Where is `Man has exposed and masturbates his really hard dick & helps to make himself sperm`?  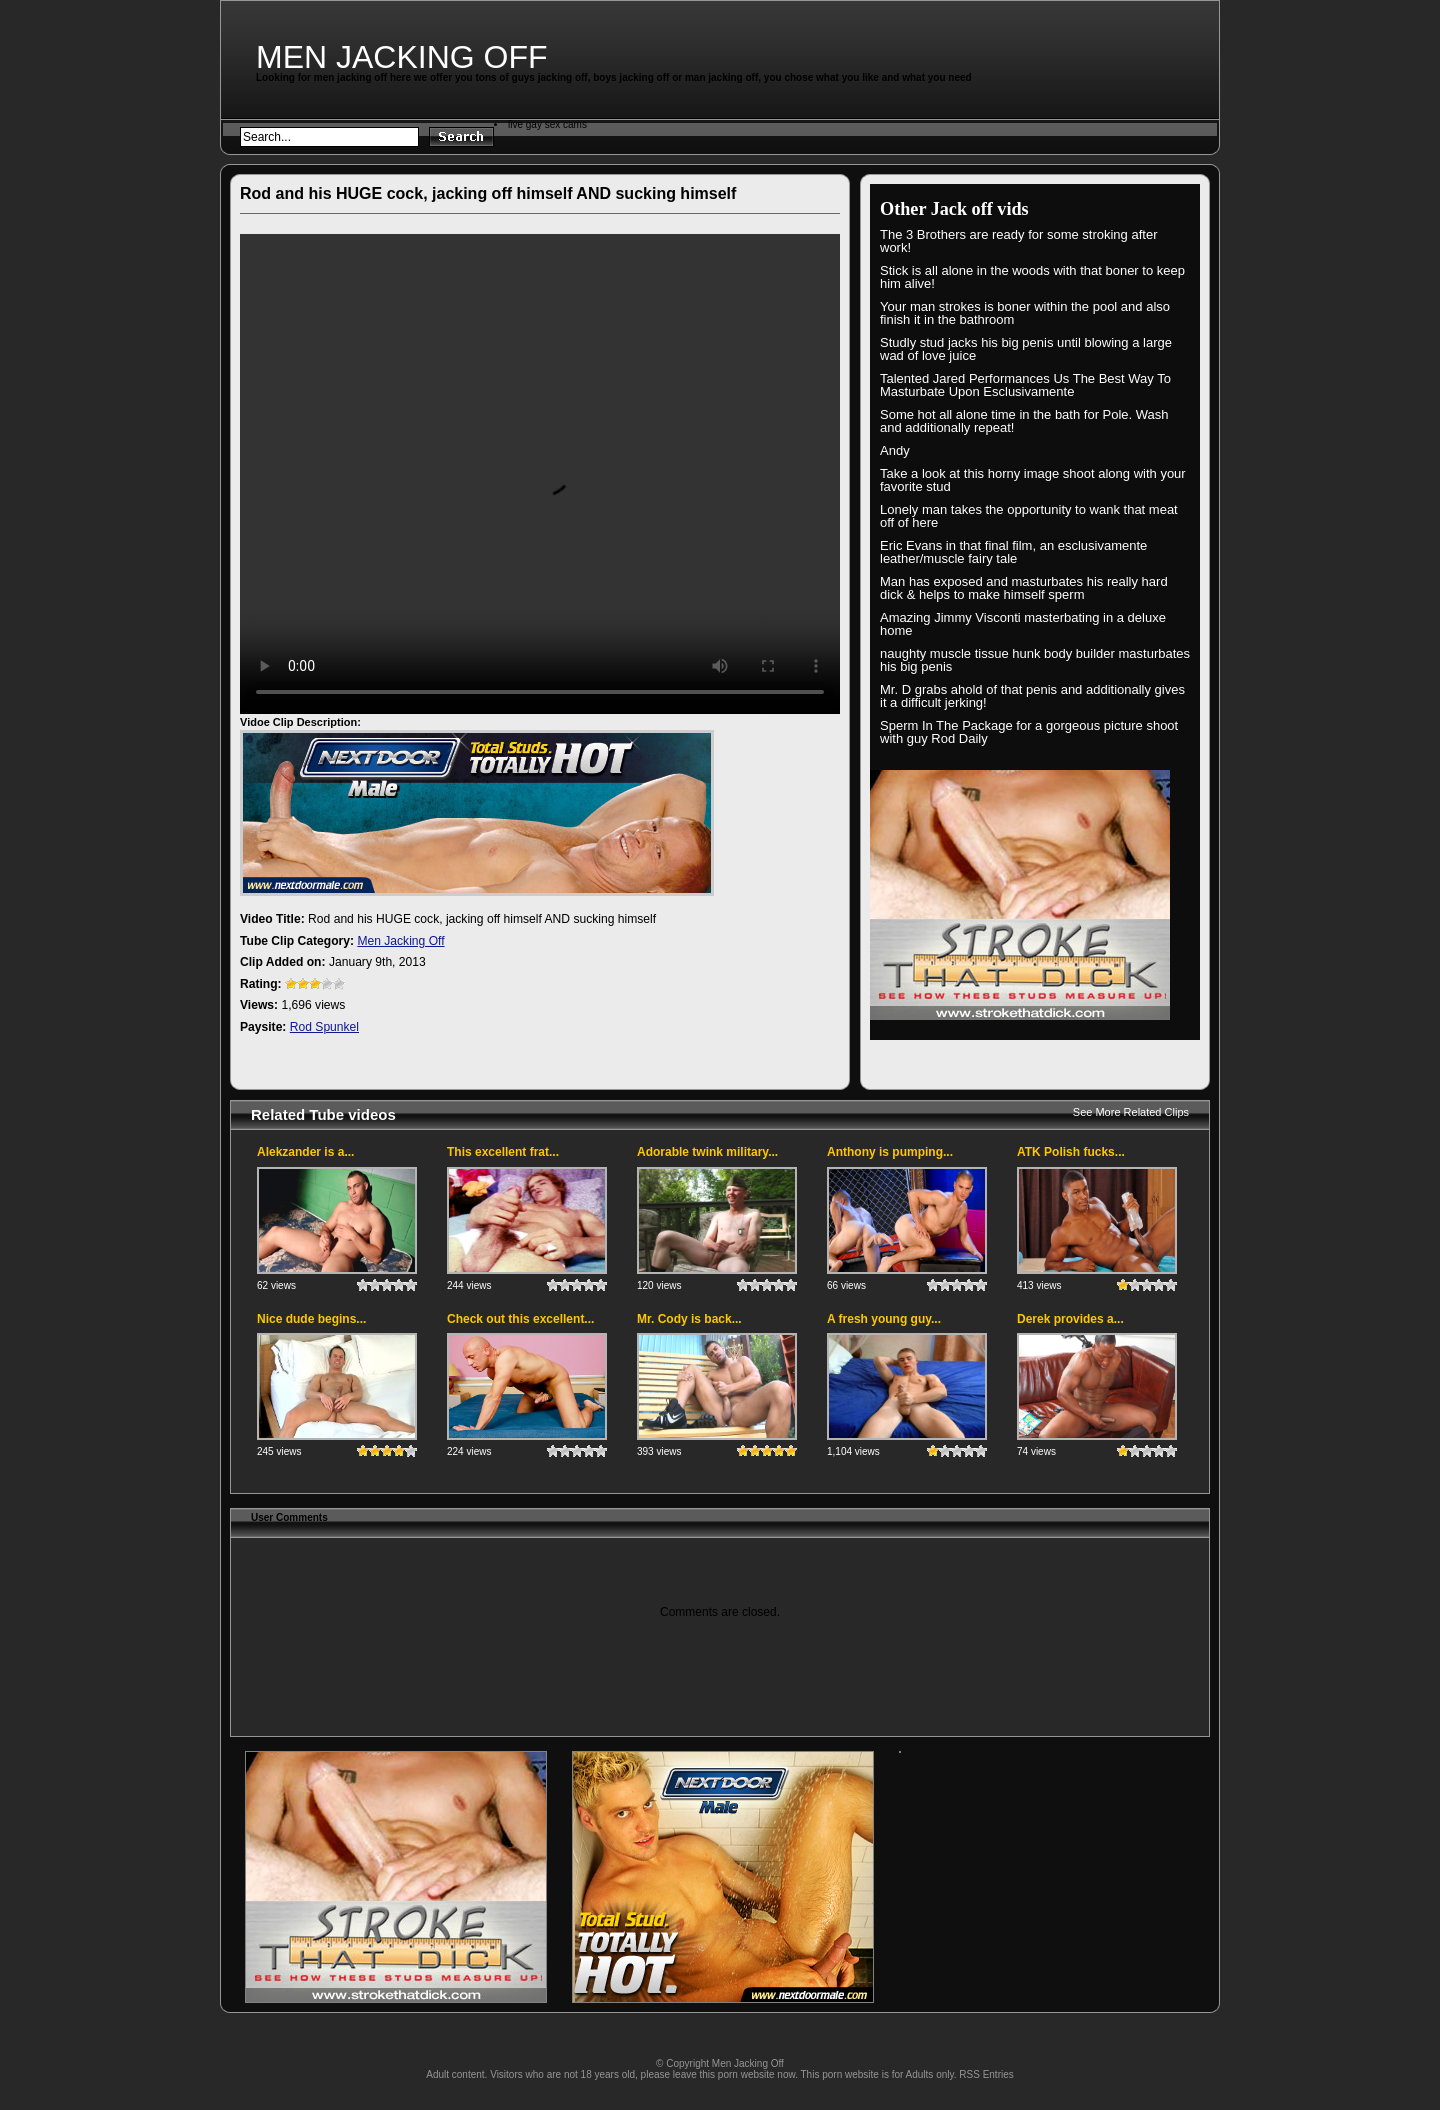
Man has exposed and masturbates his really hard dick & helps to make himself sperm is located at coordinates (1024, 588).